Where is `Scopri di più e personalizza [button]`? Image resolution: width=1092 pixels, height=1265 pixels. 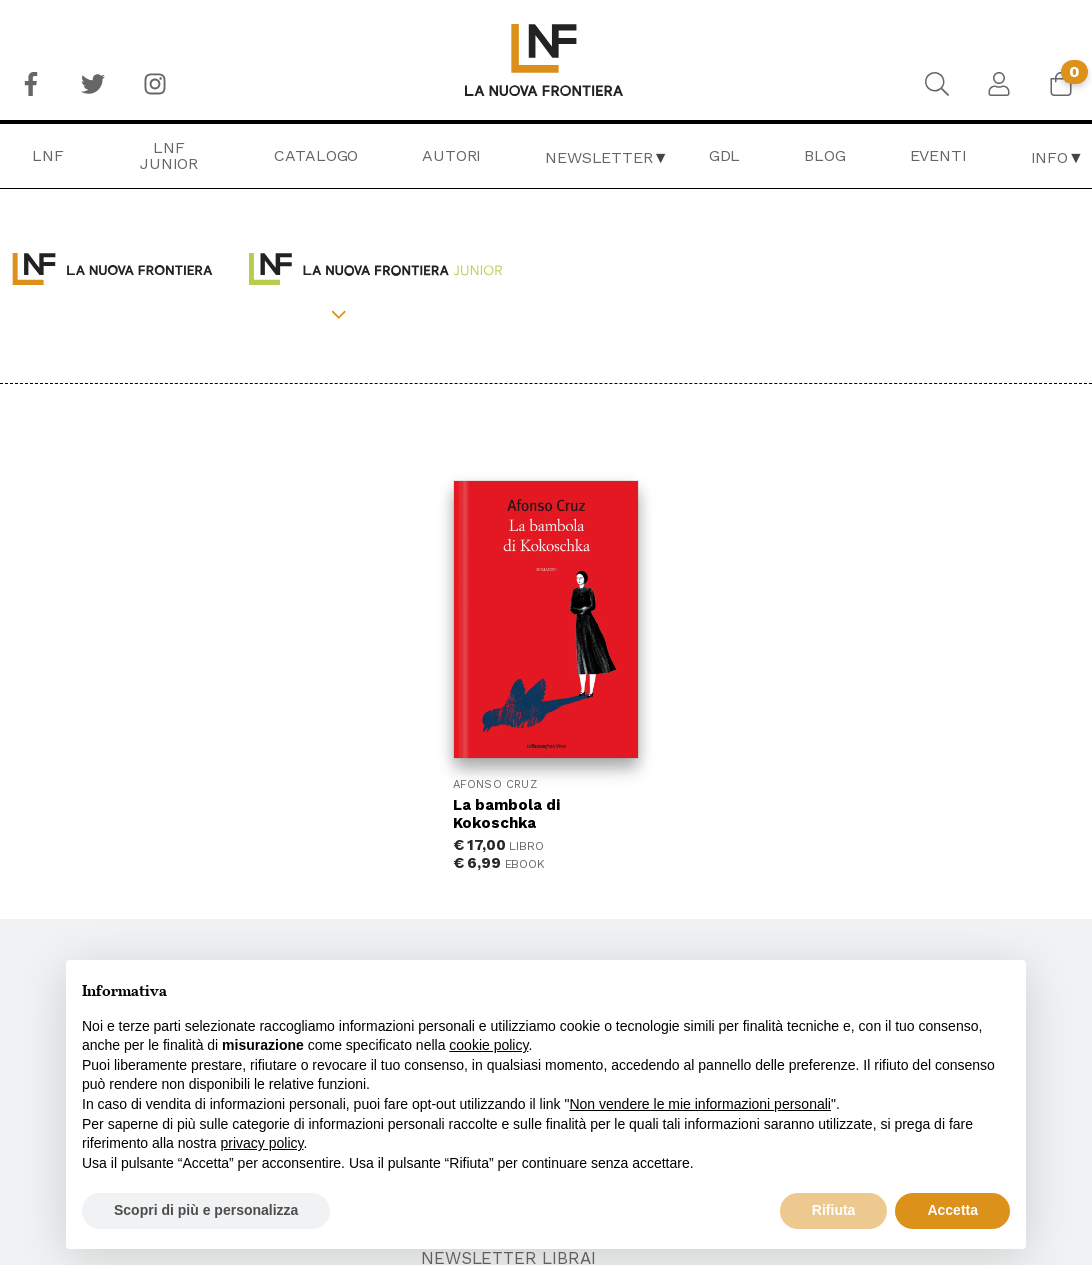
Scopri di più e personalizza [button] is located at coordinates (206, 1210).